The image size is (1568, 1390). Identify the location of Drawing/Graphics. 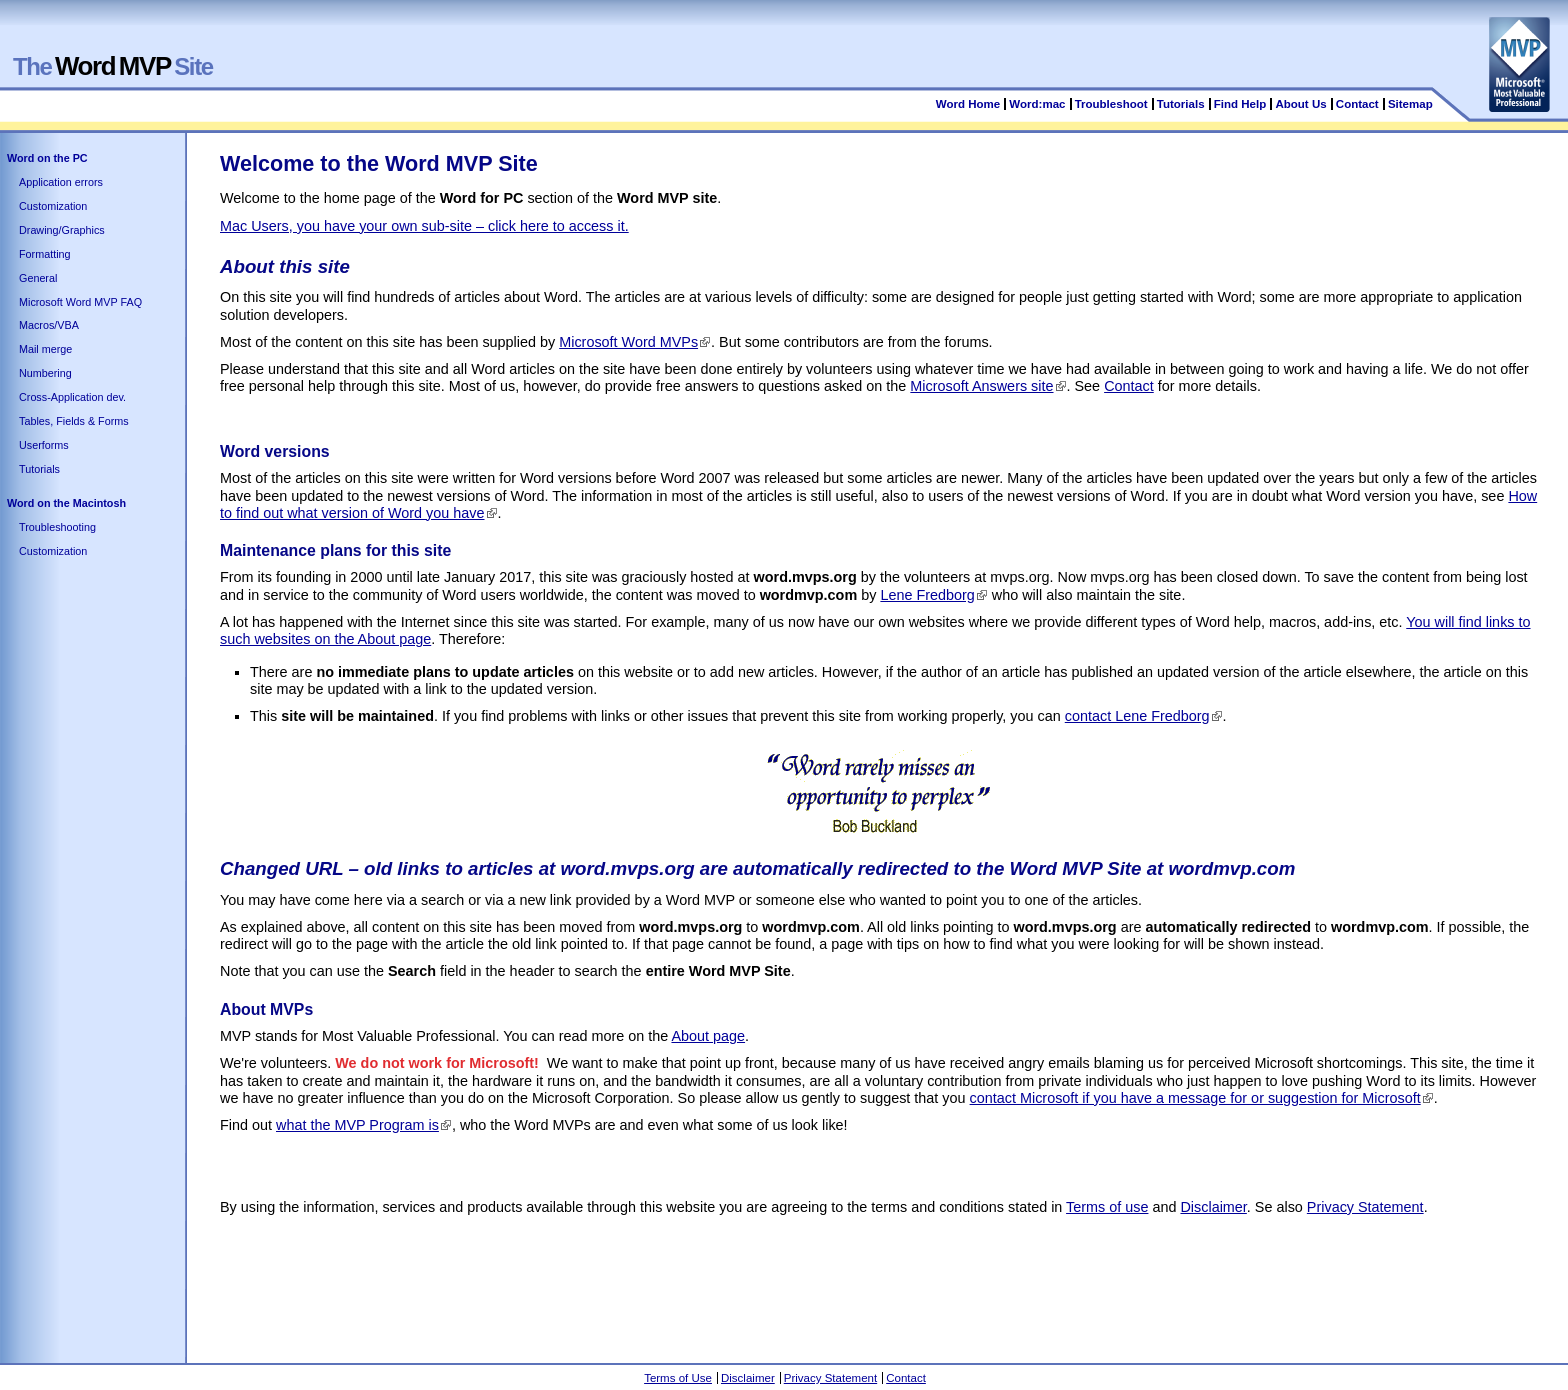
(62, 230).